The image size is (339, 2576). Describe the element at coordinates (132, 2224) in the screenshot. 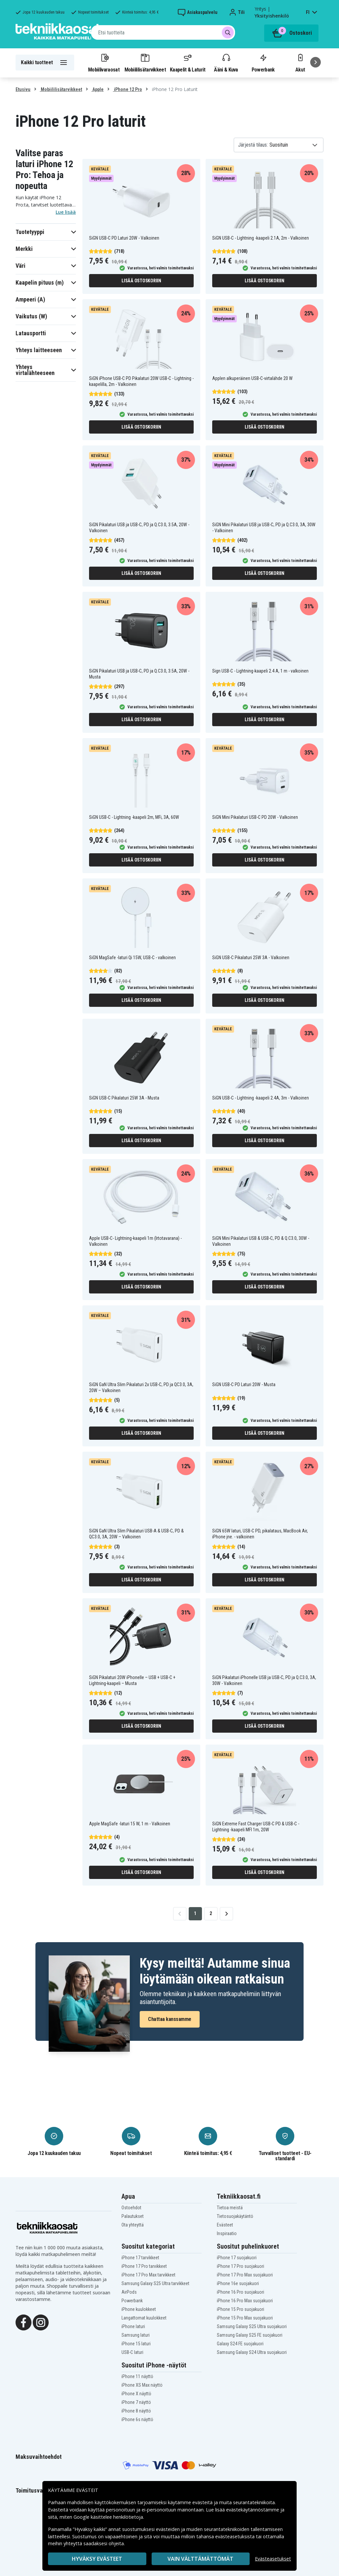

I see `Ota yhteyttä` at that location.